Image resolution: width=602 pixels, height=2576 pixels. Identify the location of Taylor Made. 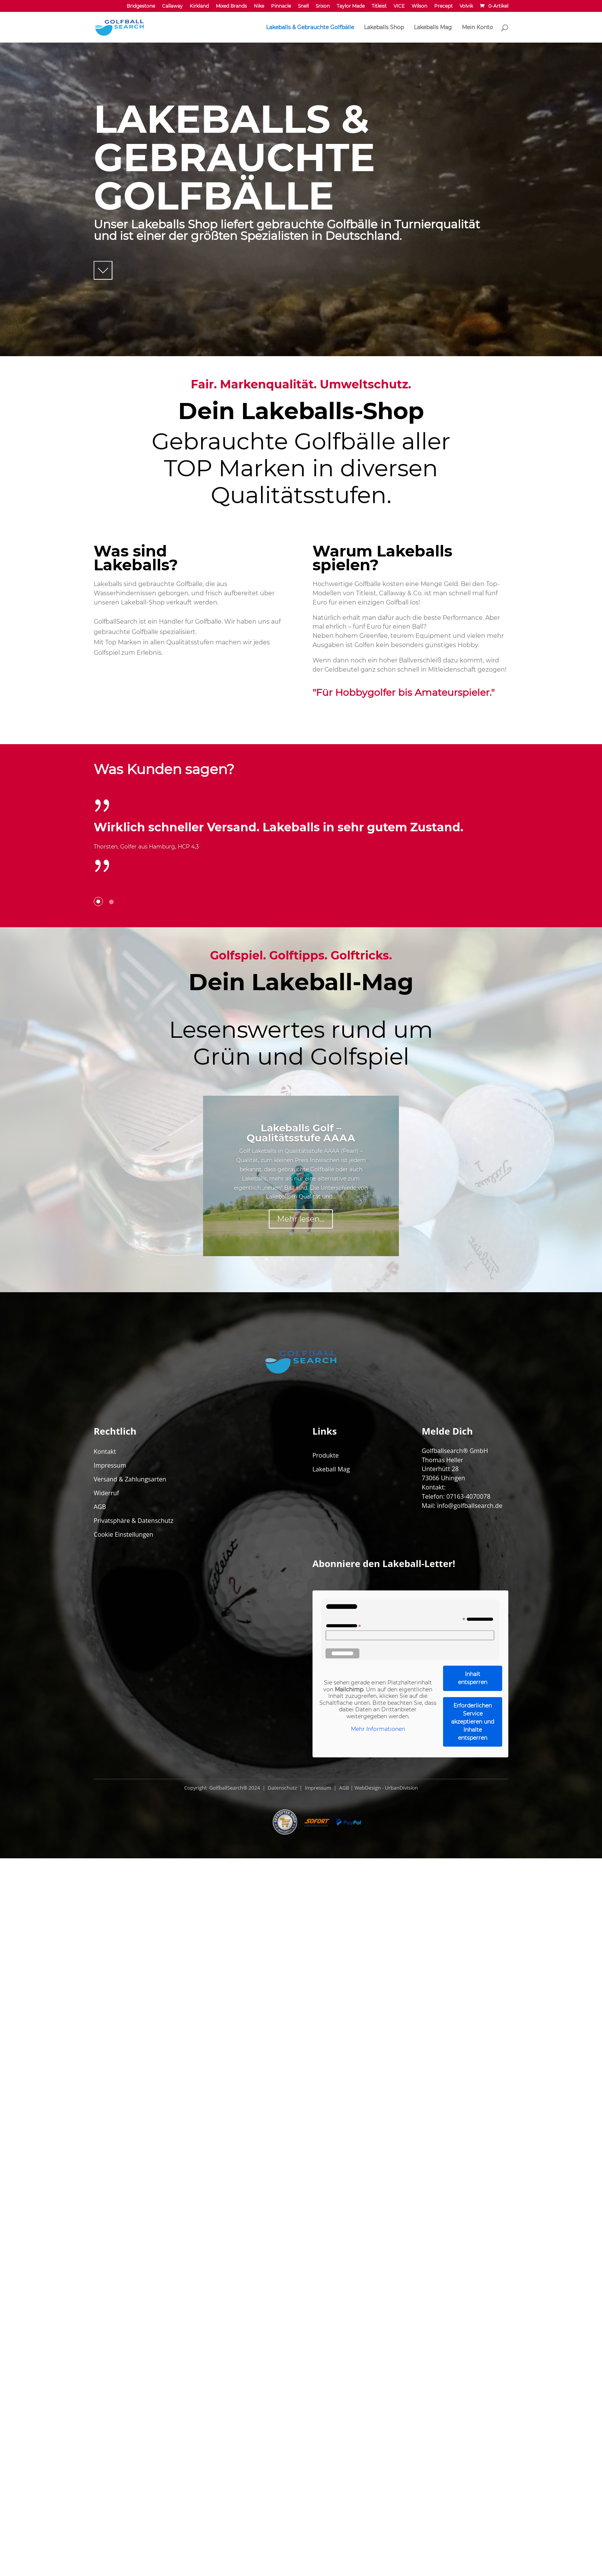
(351, 6).